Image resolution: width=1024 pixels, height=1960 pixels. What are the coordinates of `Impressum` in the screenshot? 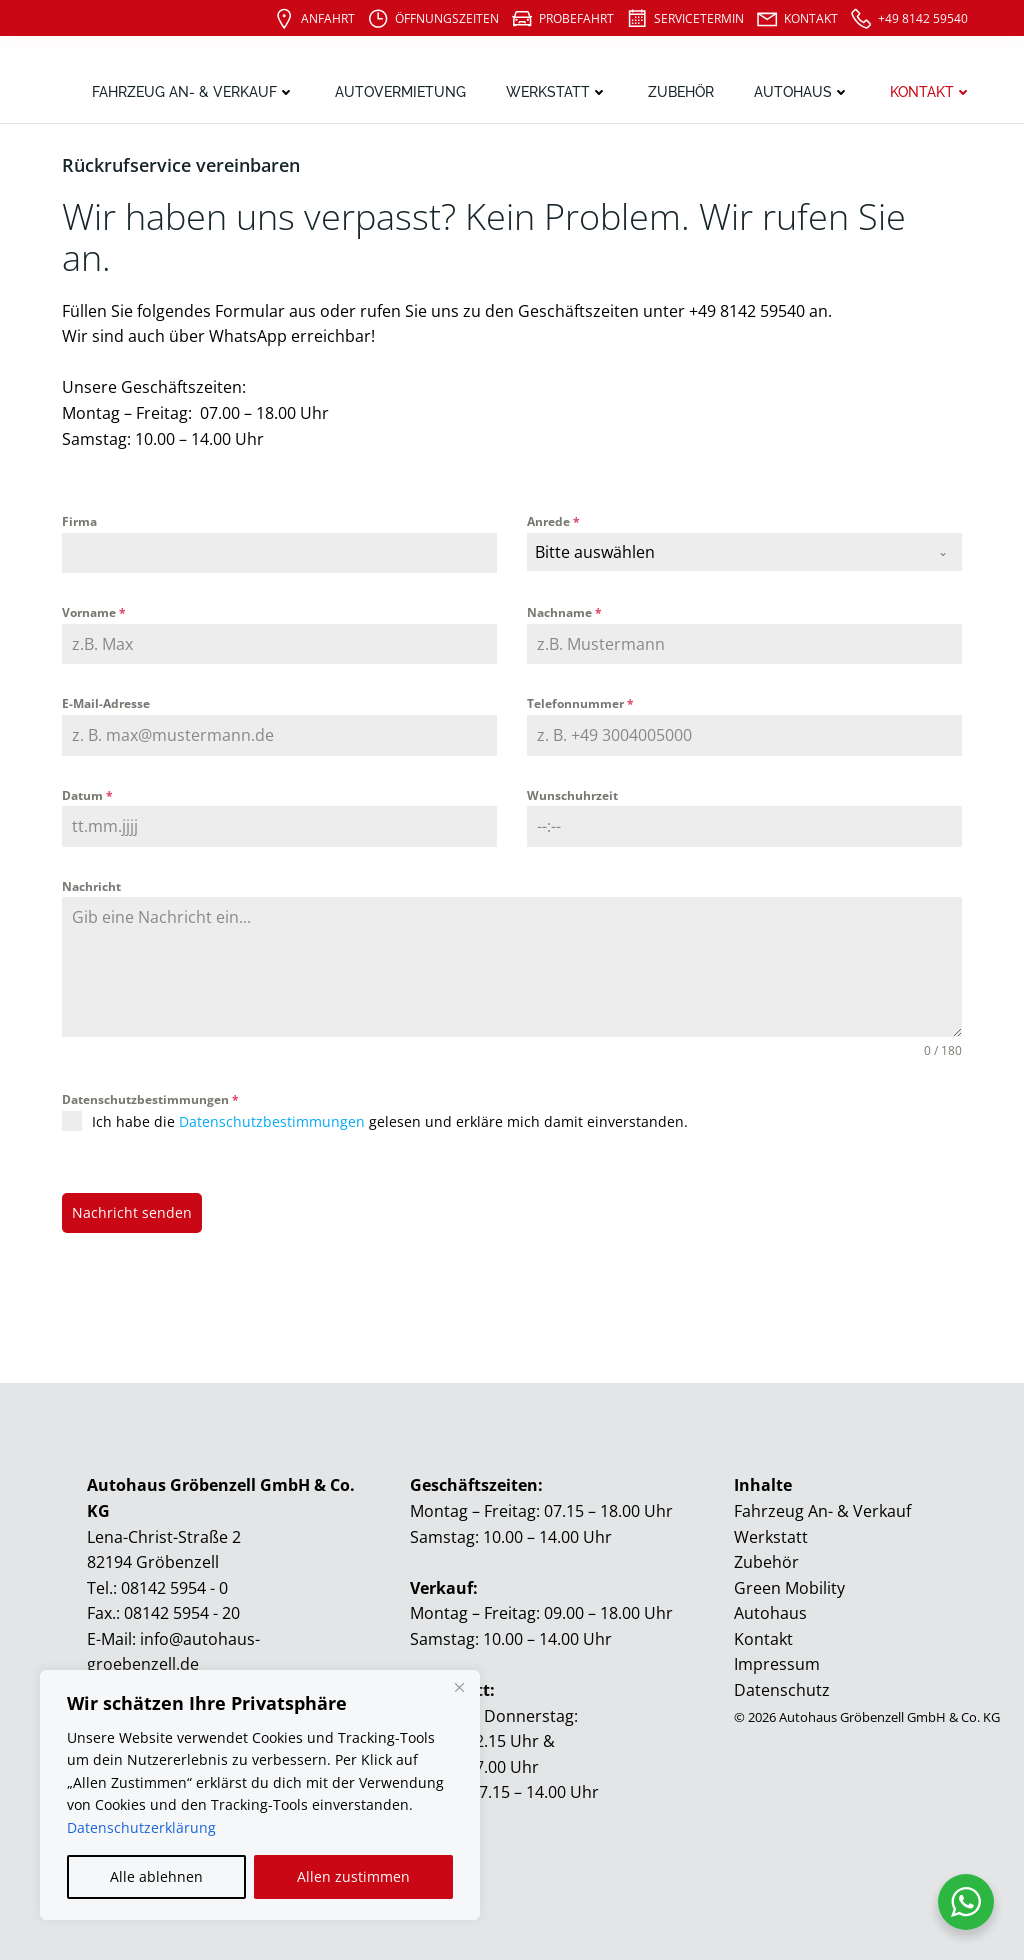 It's located at (777, 1664).